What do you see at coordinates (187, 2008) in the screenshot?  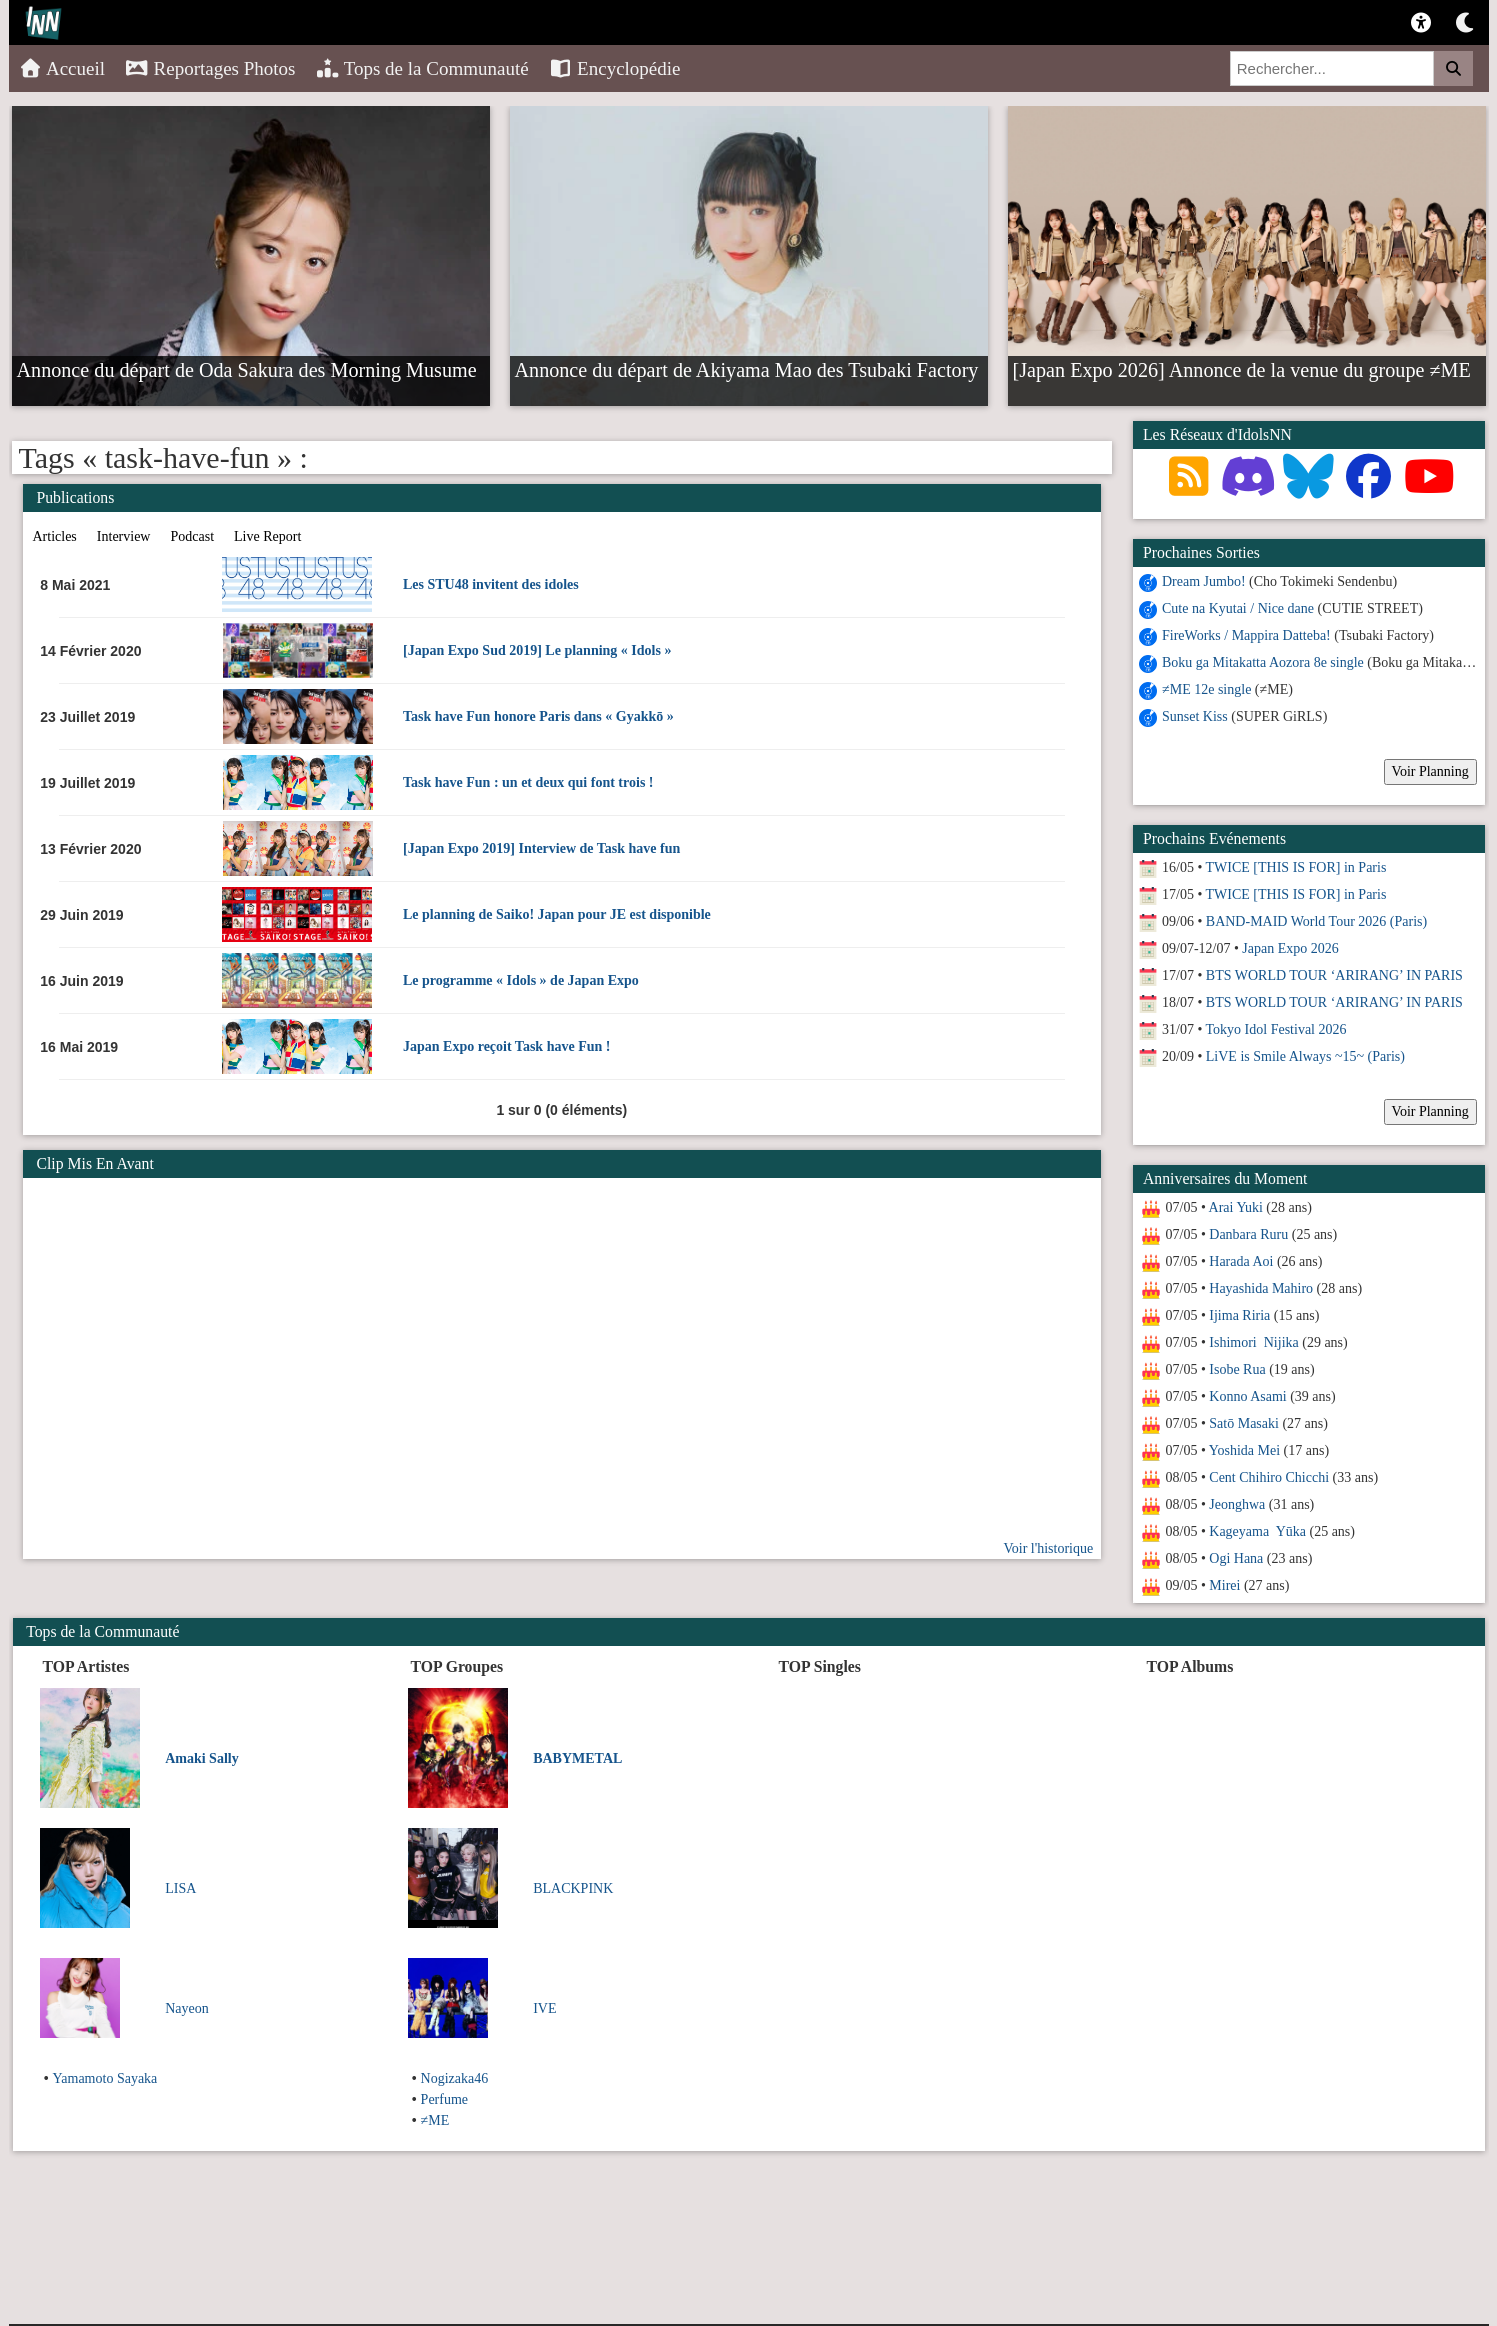 I see `Nayeon` at bounding box center [187, 2008].